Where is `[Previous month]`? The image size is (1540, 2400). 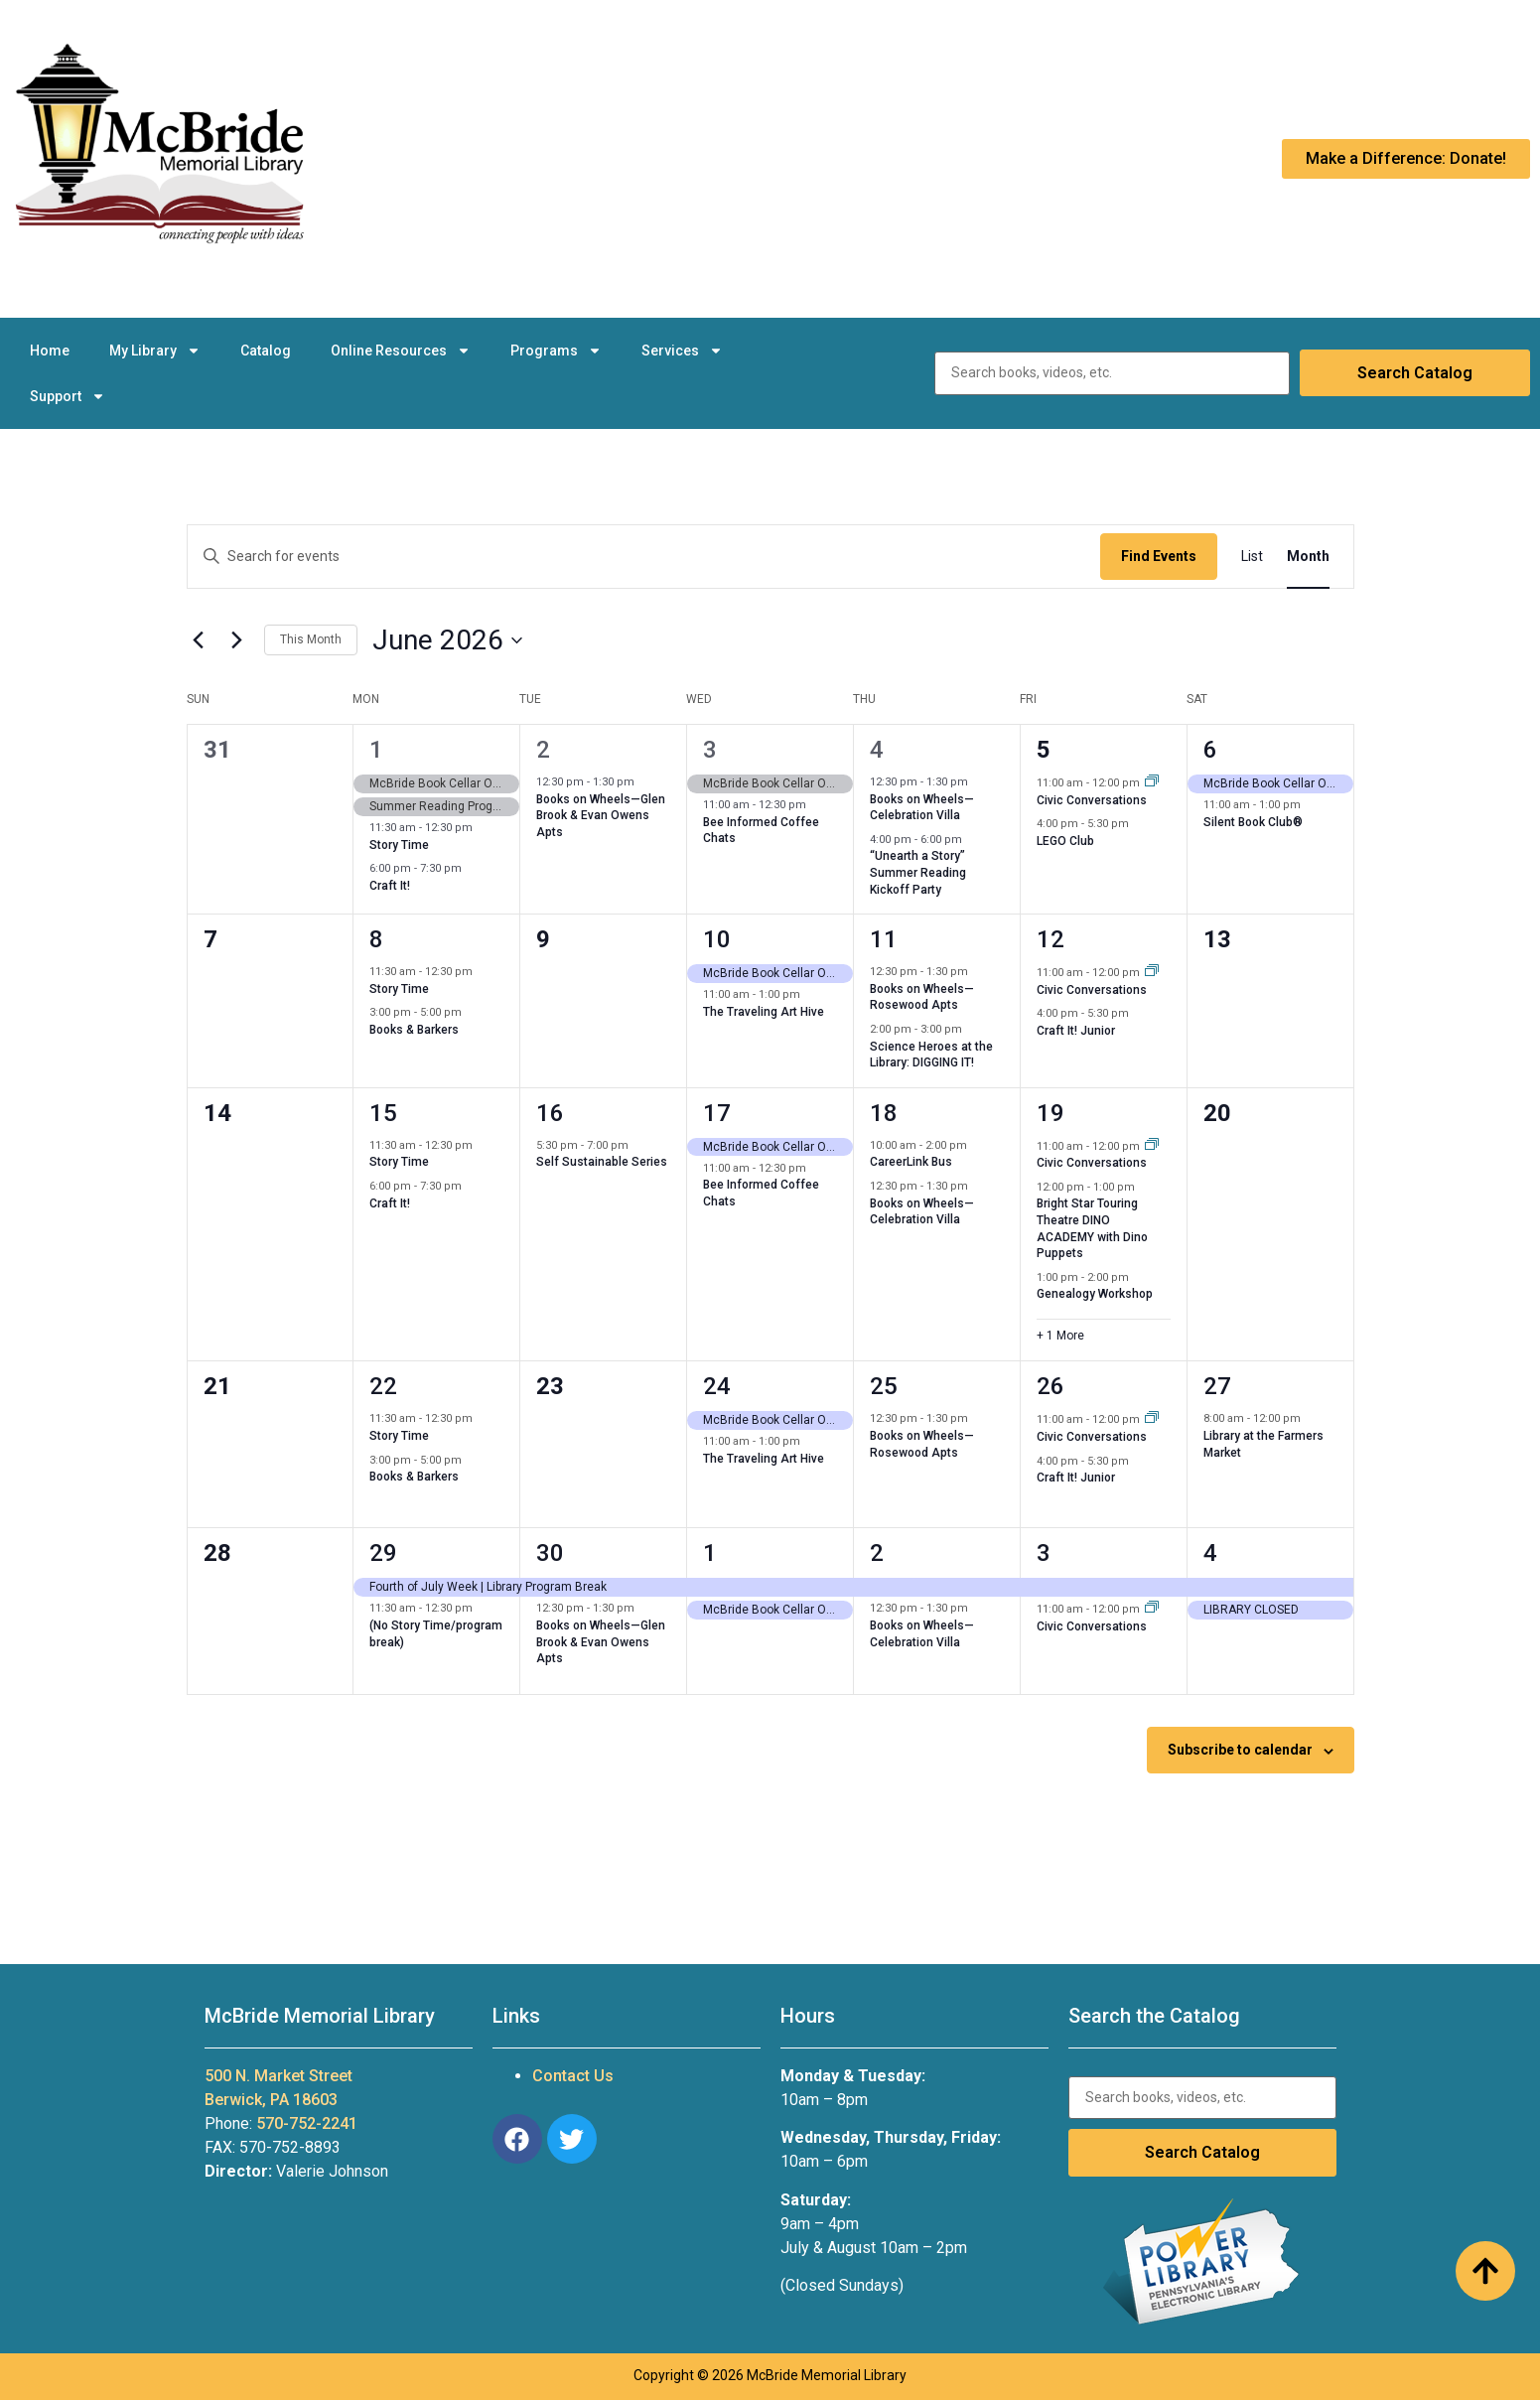
[Previous month] is located at coordinates (198, 640).